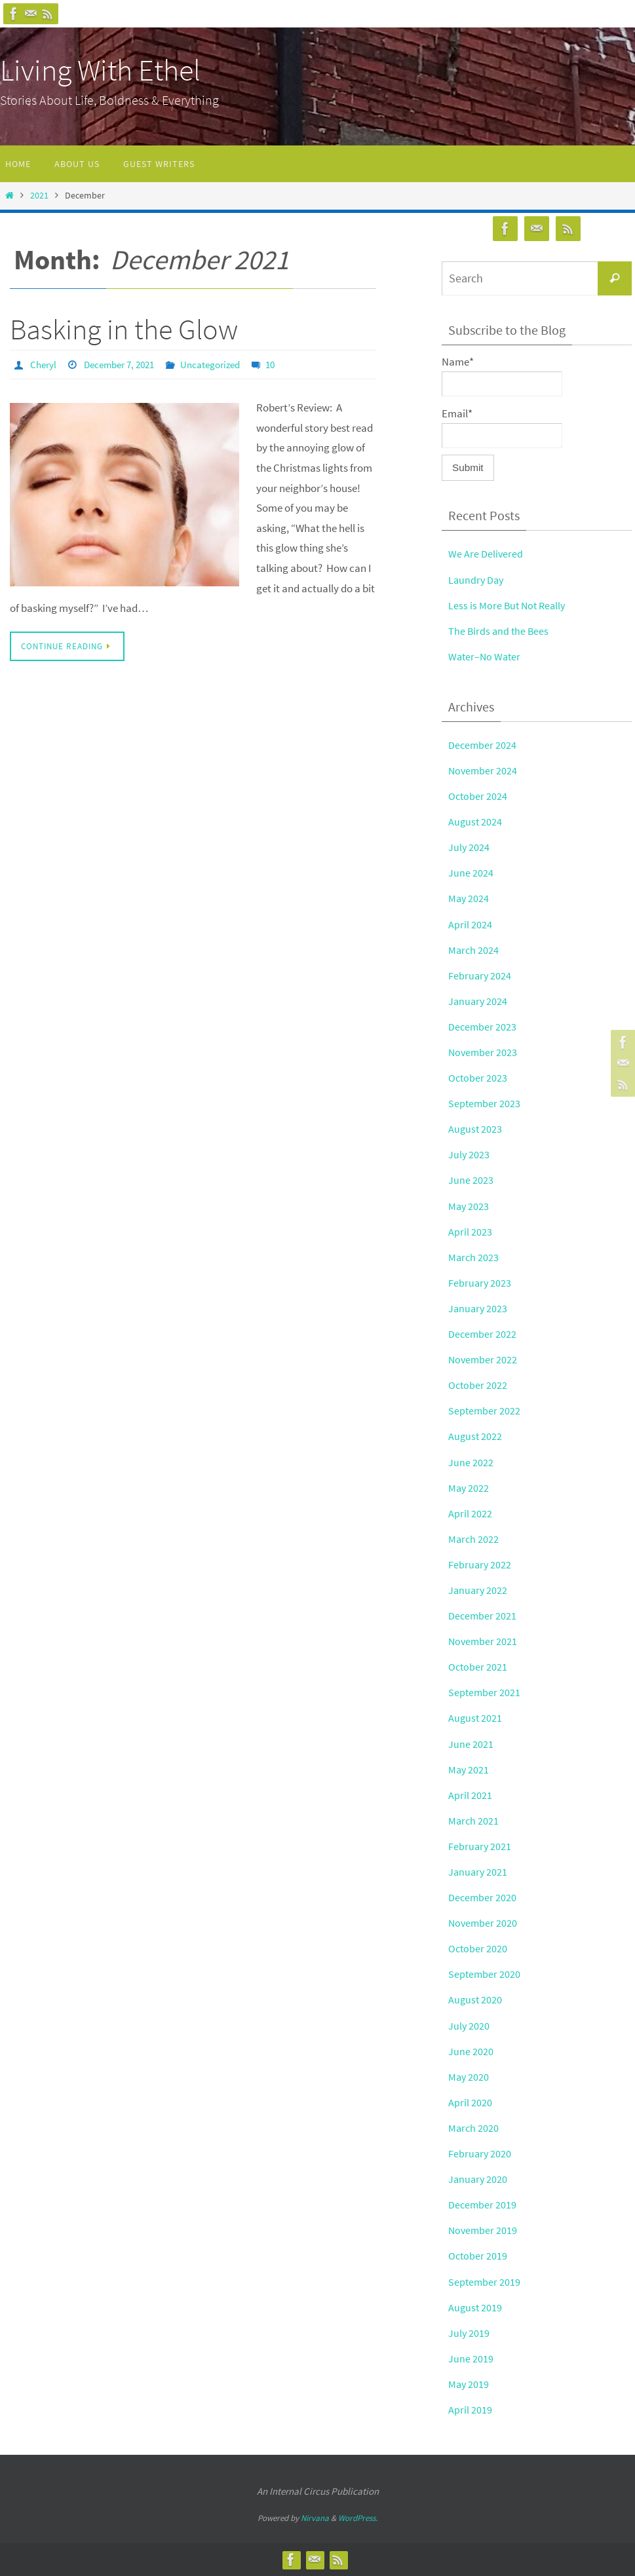  What do you see at coordinates (357, 2518) in the screenshot?
I see `WordPress.` at bounding box center [357, 2518].